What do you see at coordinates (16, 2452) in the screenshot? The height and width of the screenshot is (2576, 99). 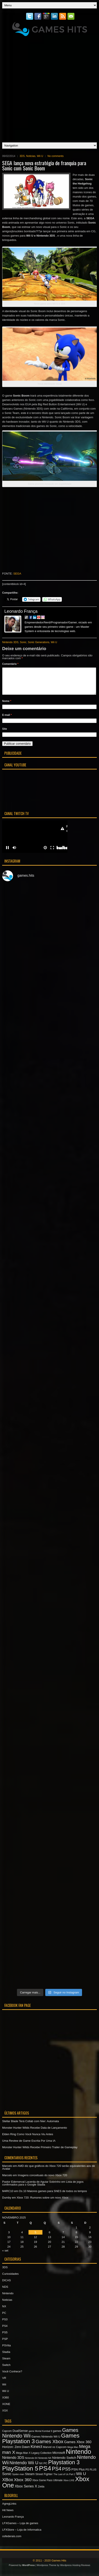 I see `Horizon: Zero Dawn [Horizon: Zero Dawn (9 itens)]` at bounding box center [16, 2452].